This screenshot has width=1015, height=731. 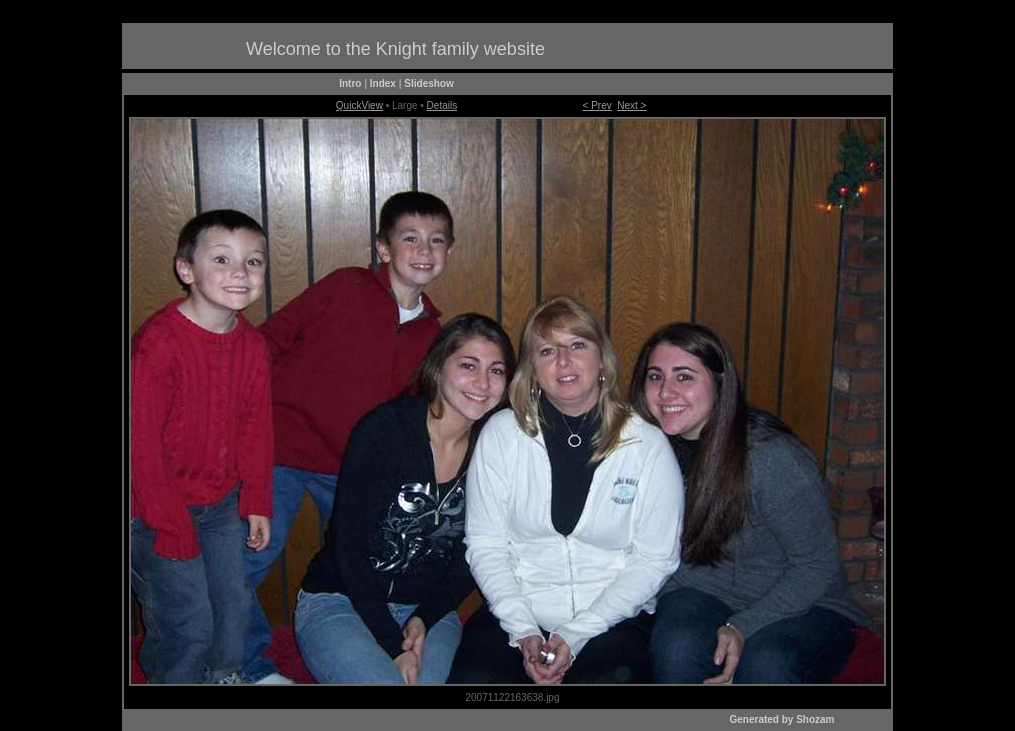 What do you see at coordinates (428, 83) in the screenshot?
I see `Slideshow` at bounding box center [428, 83].